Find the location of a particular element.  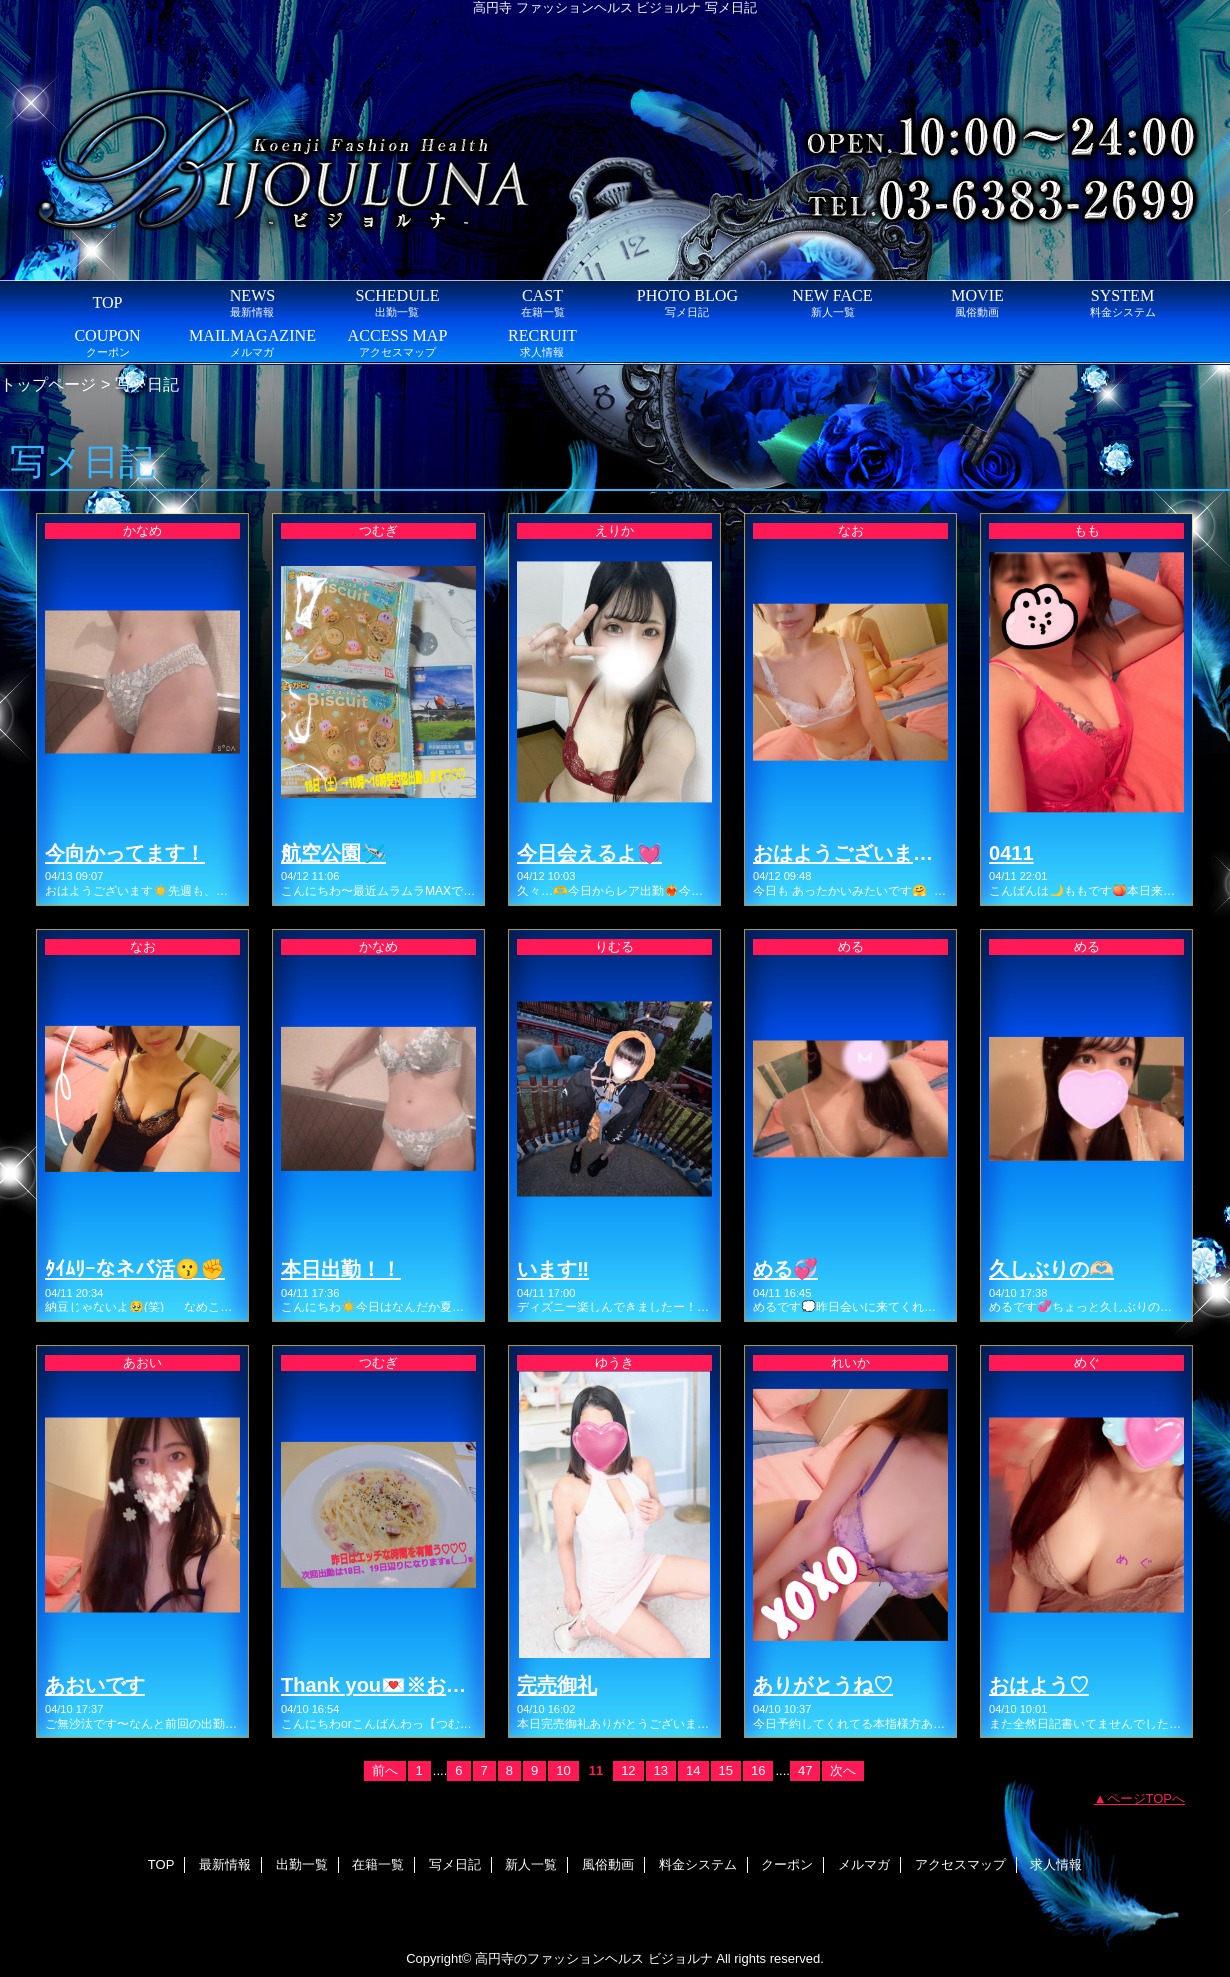

ありがとうね♡ is located at coordinates (823, 1685).